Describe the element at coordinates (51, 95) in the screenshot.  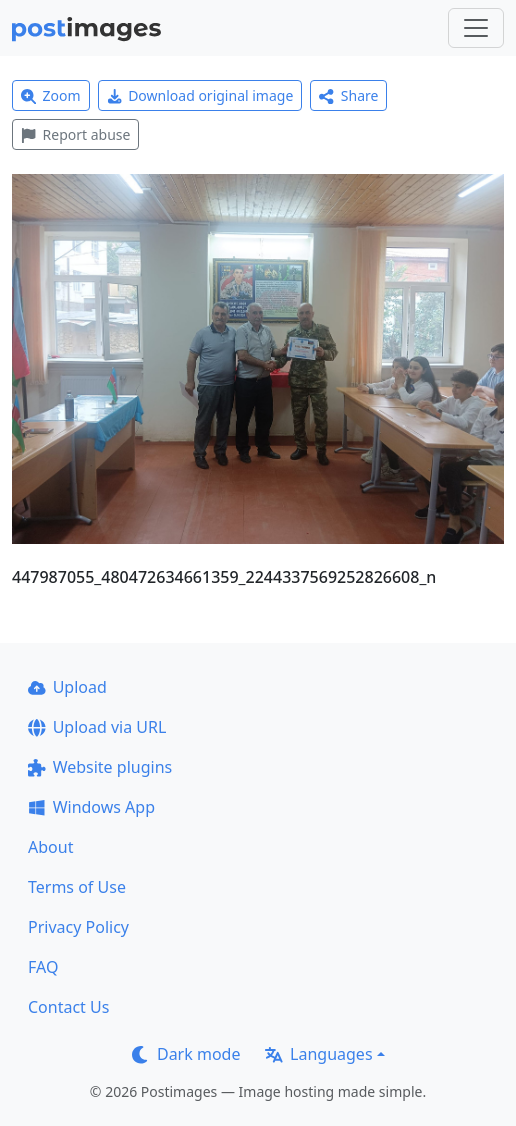
I see `Zoom` at that location.